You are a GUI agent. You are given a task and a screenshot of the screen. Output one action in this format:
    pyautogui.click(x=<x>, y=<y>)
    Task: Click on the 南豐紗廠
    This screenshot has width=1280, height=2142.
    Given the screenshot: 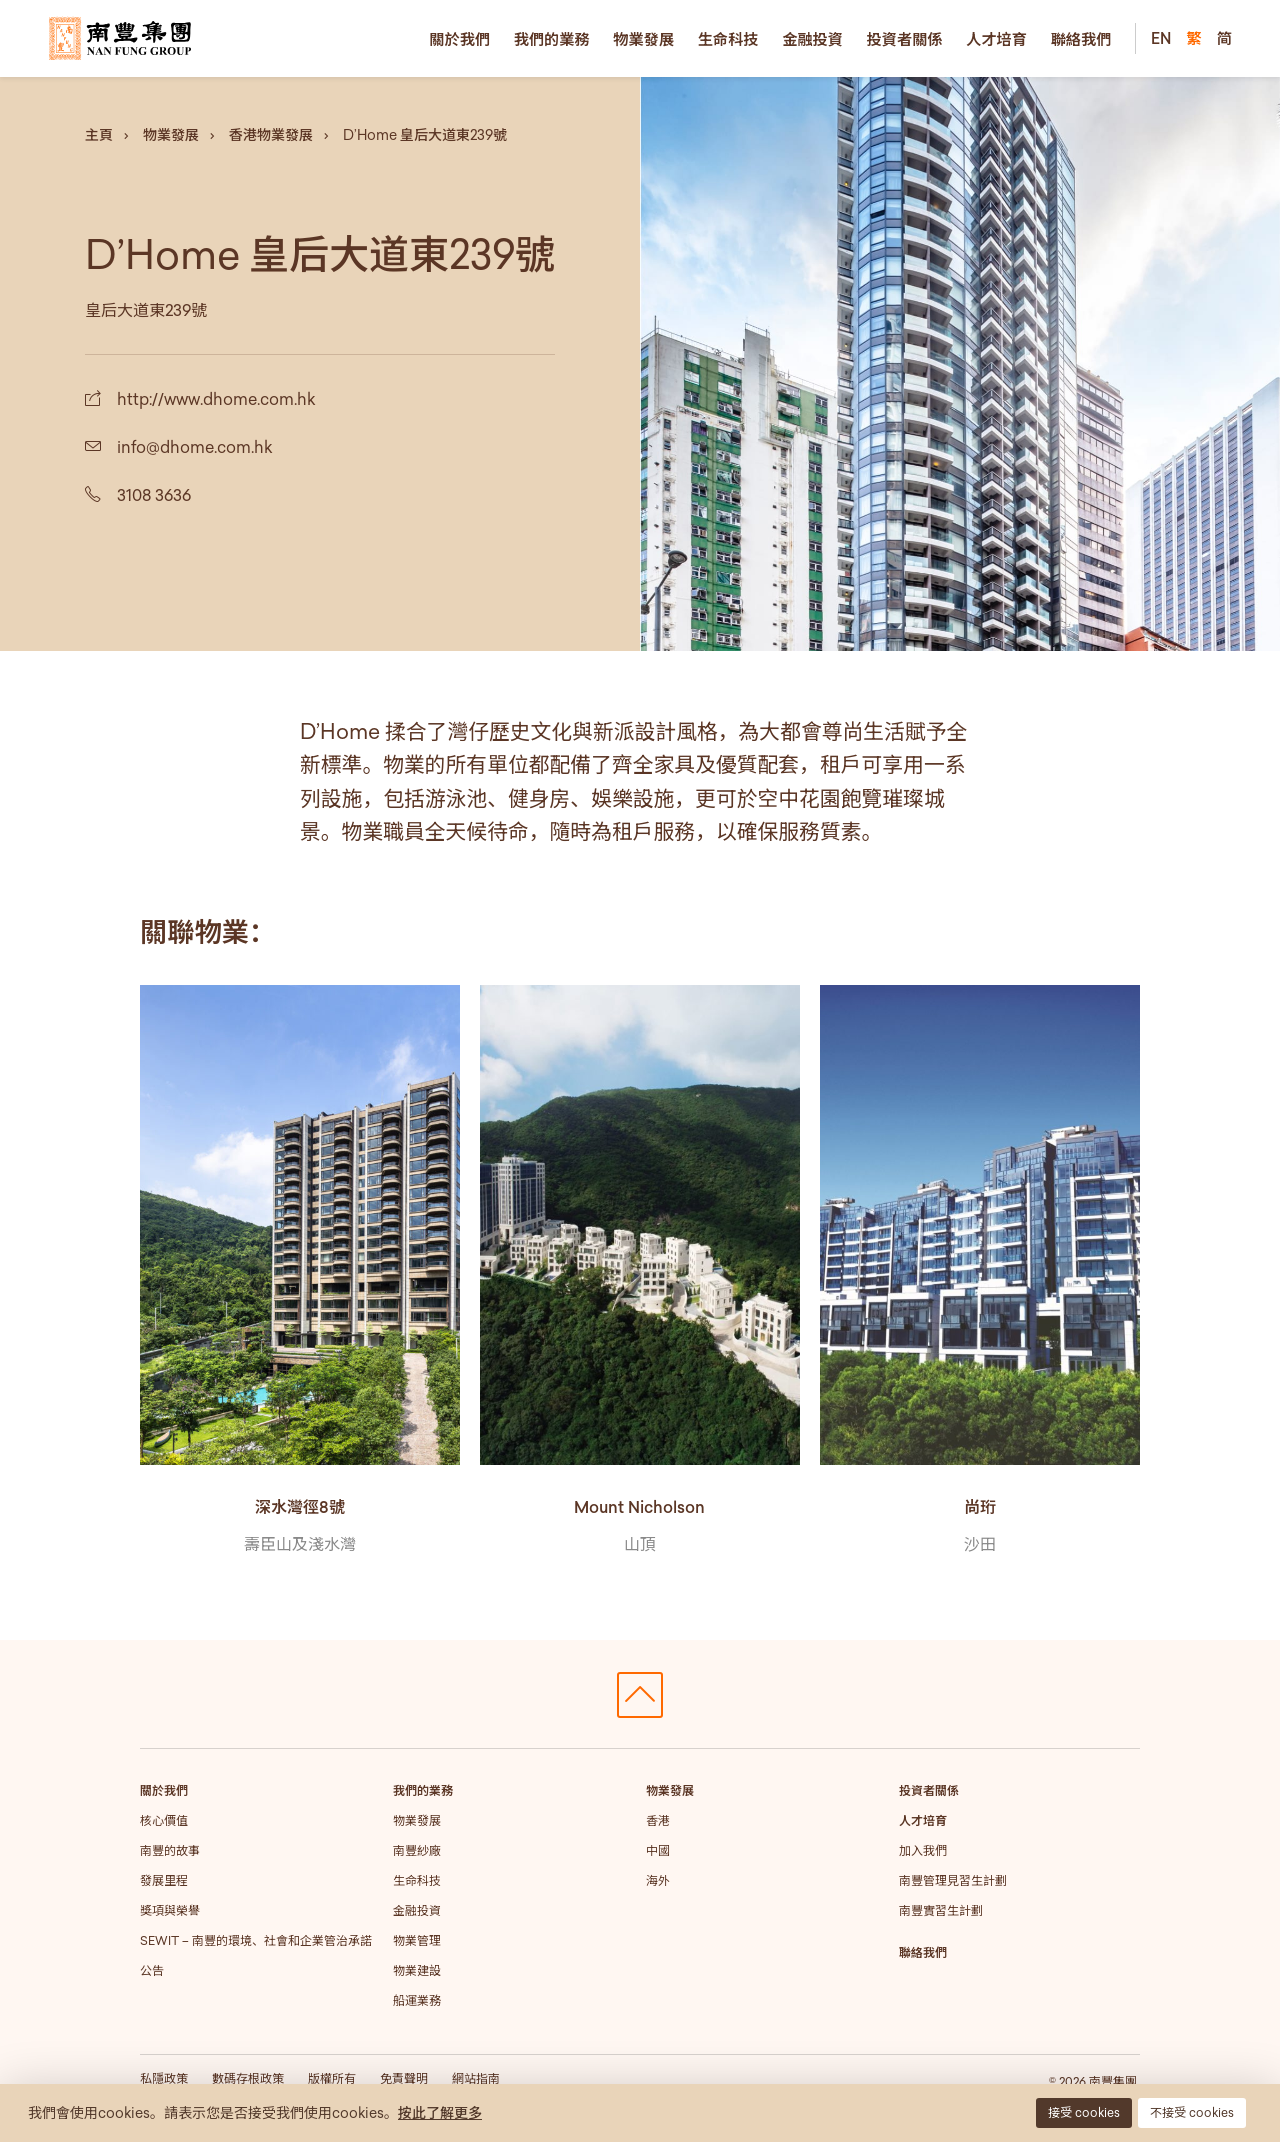 What is the action you would take?
    pyautogui.click(x=417, y=1850)
    